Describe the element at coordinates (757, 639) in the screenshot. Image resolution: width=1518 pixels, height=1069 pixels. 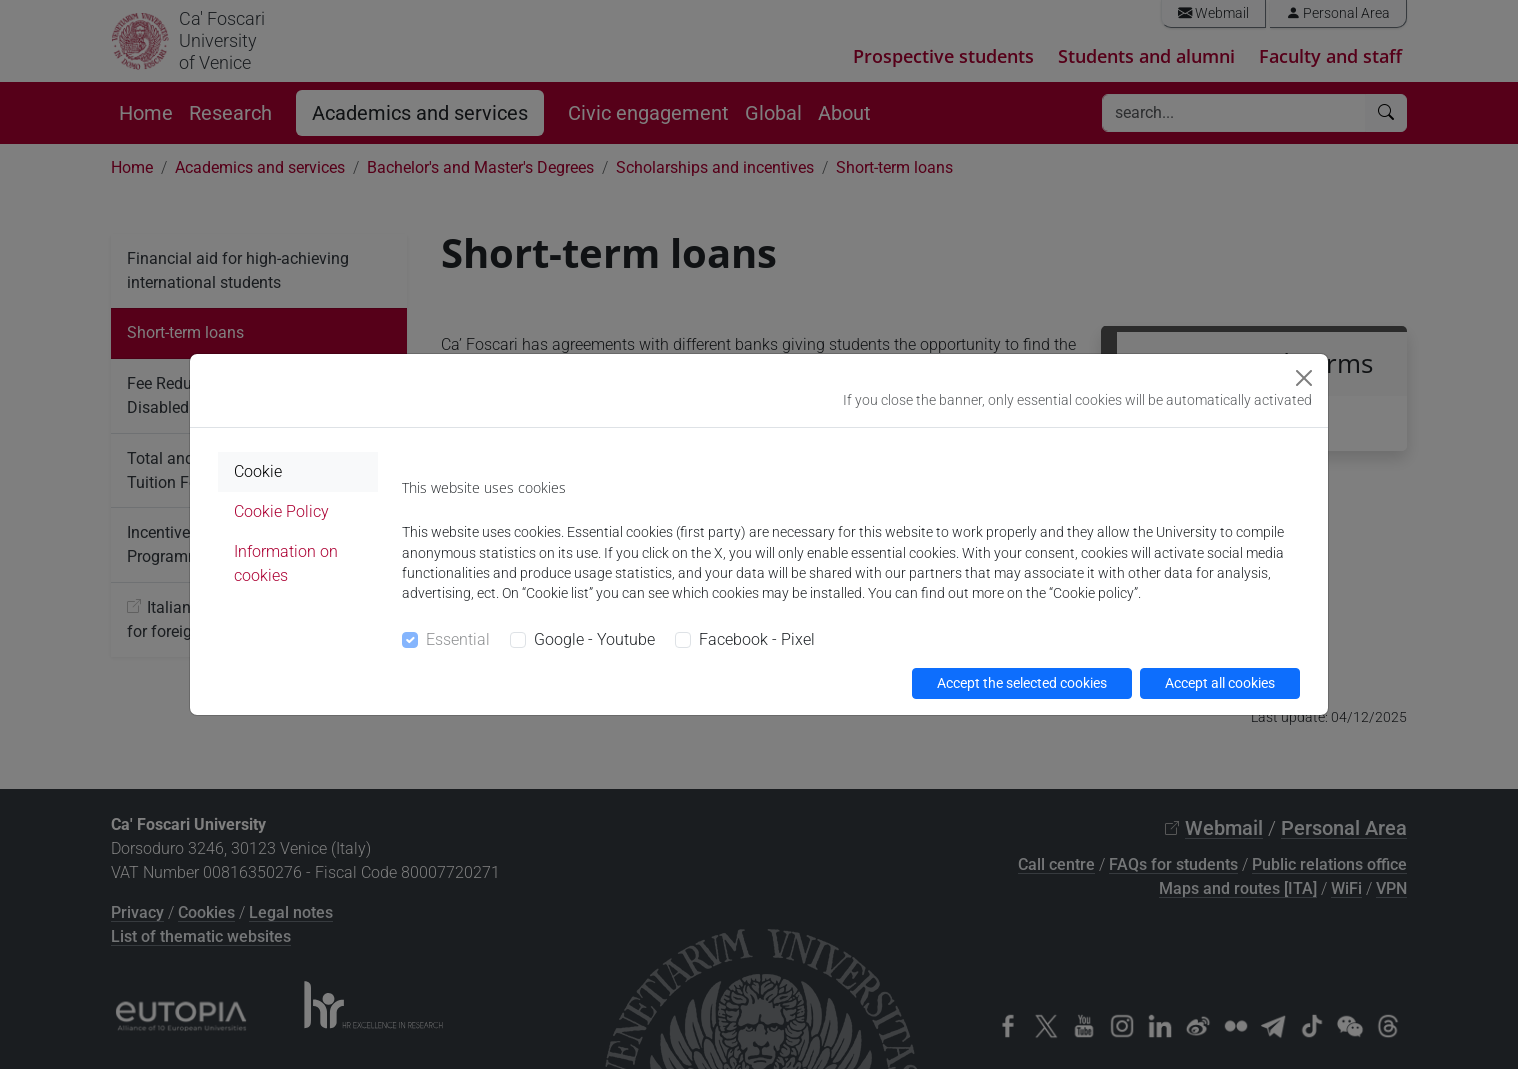
I see `Facebook - Pixel` at that location.